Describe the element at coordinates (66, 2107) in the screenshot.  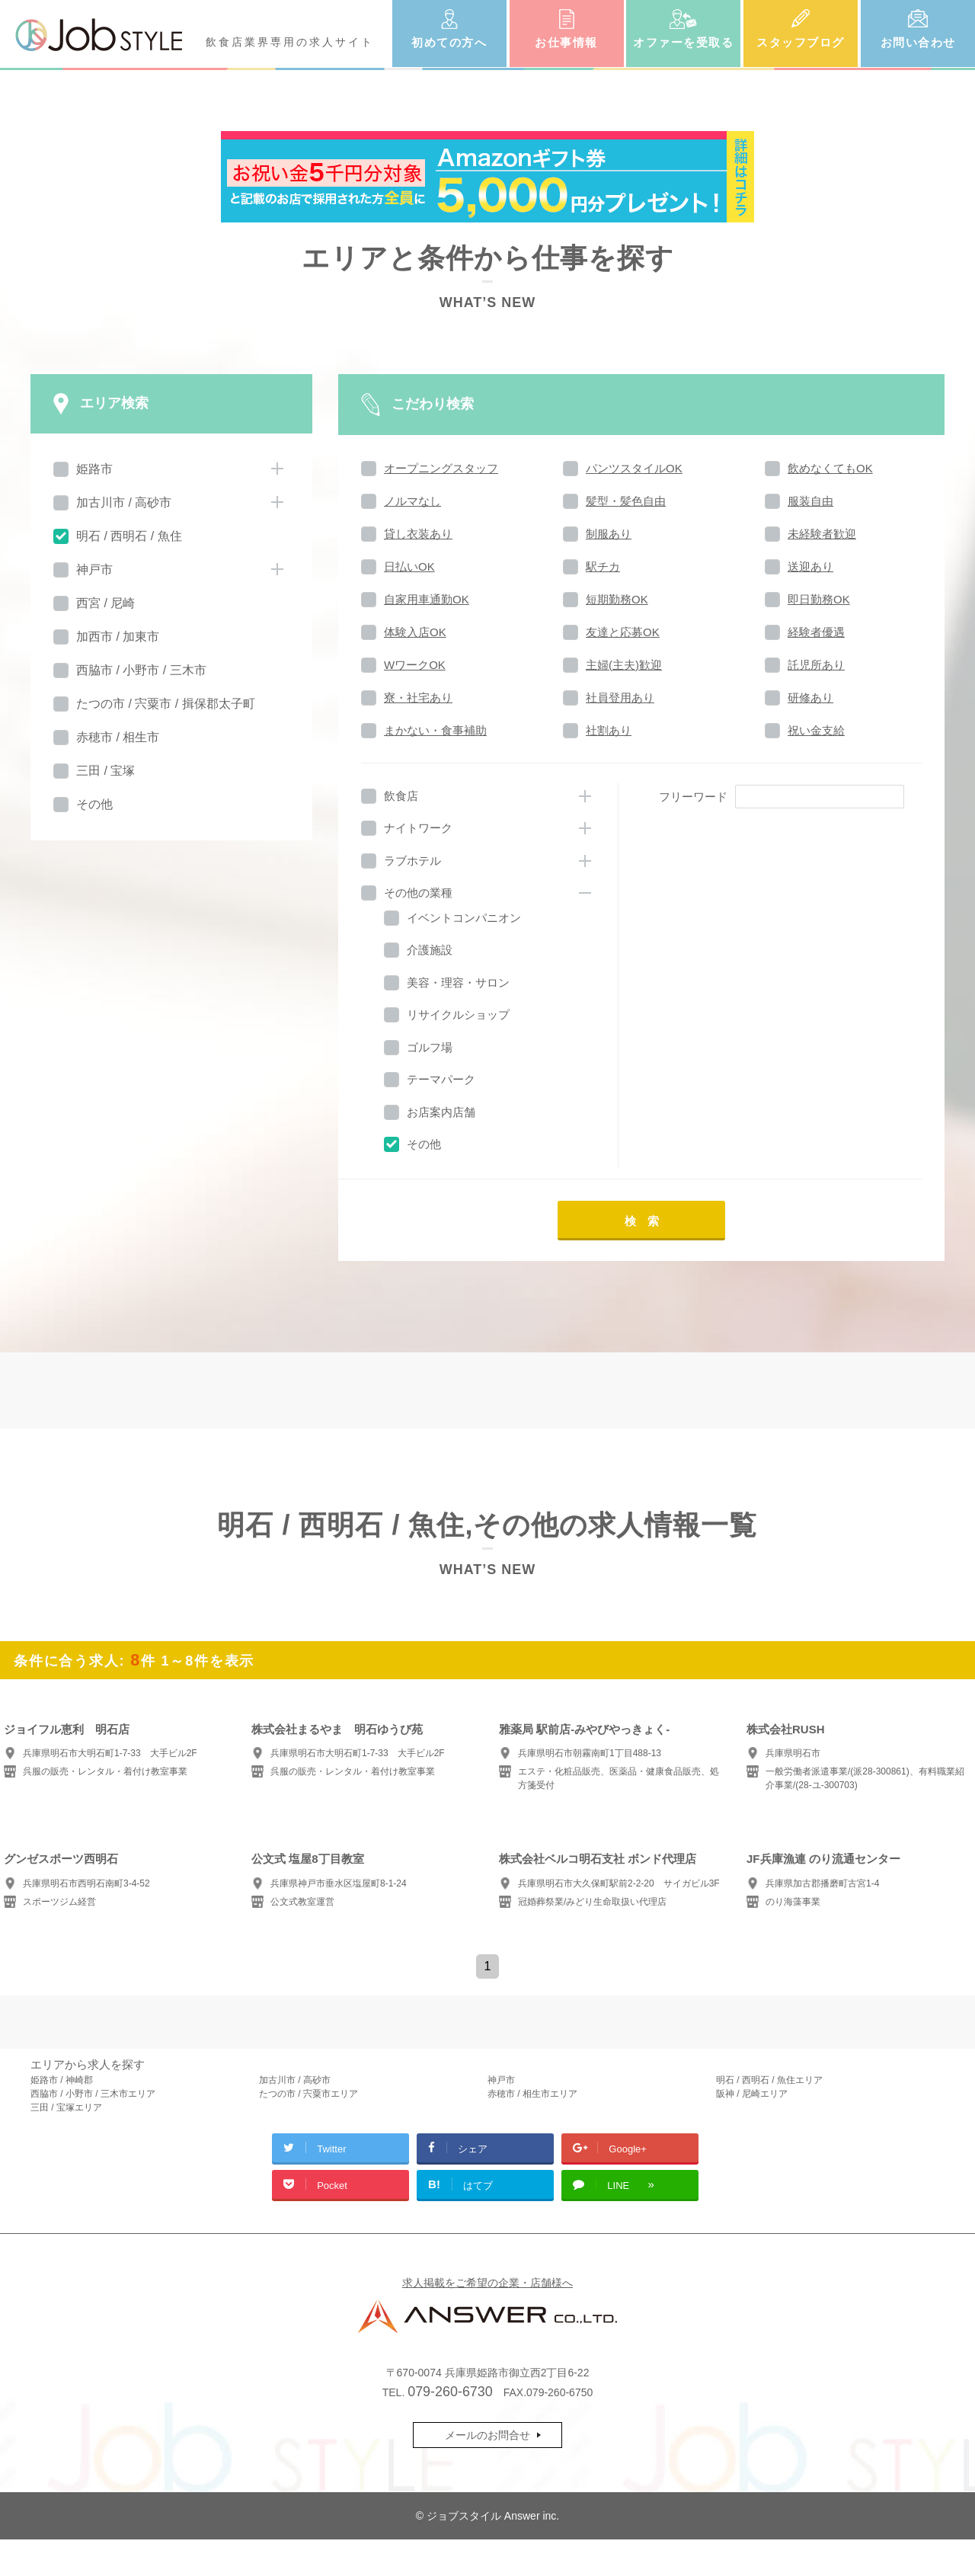
I see `三田 / 宝塚エリア` at that location.